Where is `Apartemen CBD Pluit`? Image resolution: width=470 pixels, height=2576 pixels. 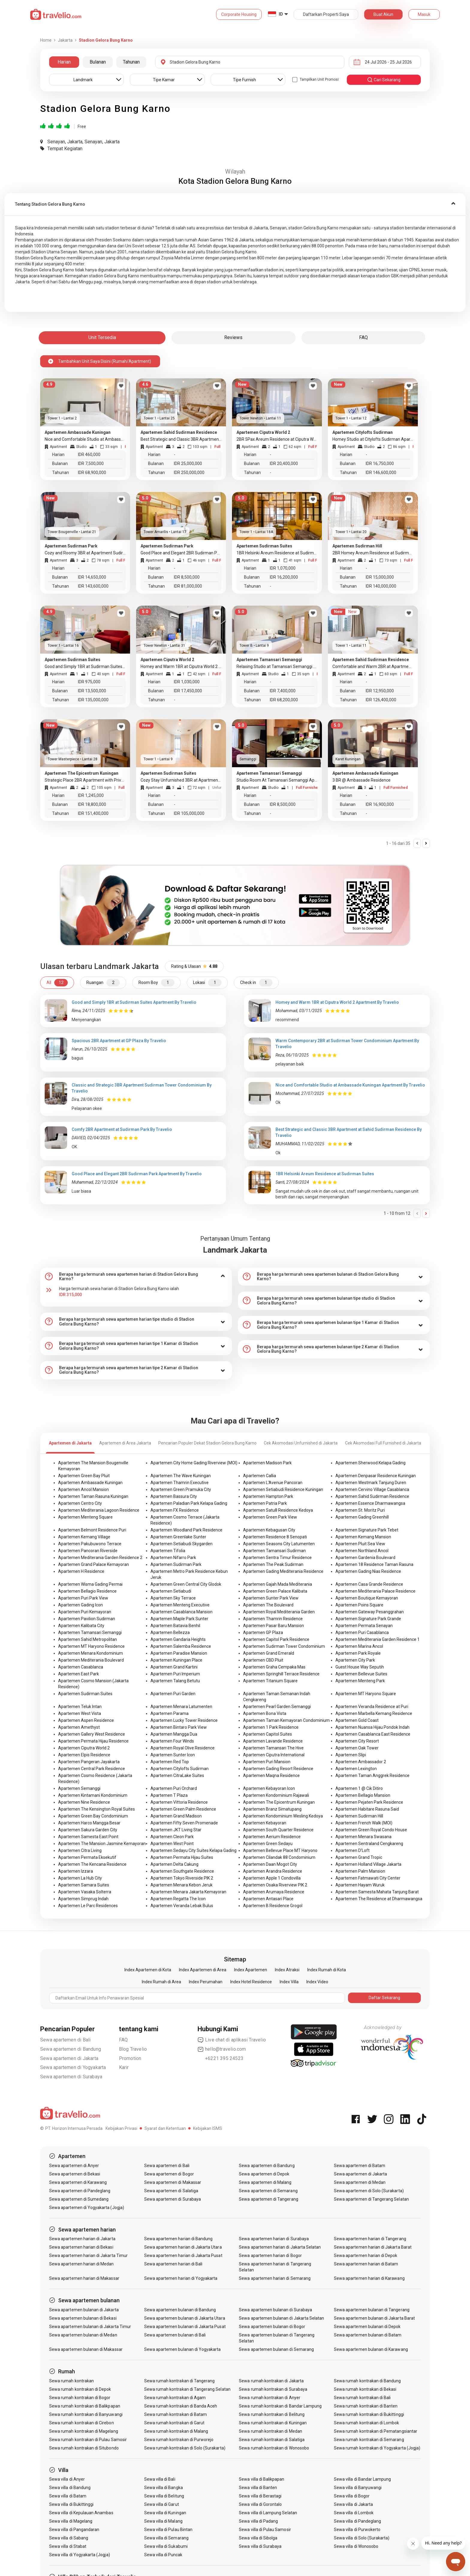
Apartemen CBD Pluit is located at coordinates (263, 1660).